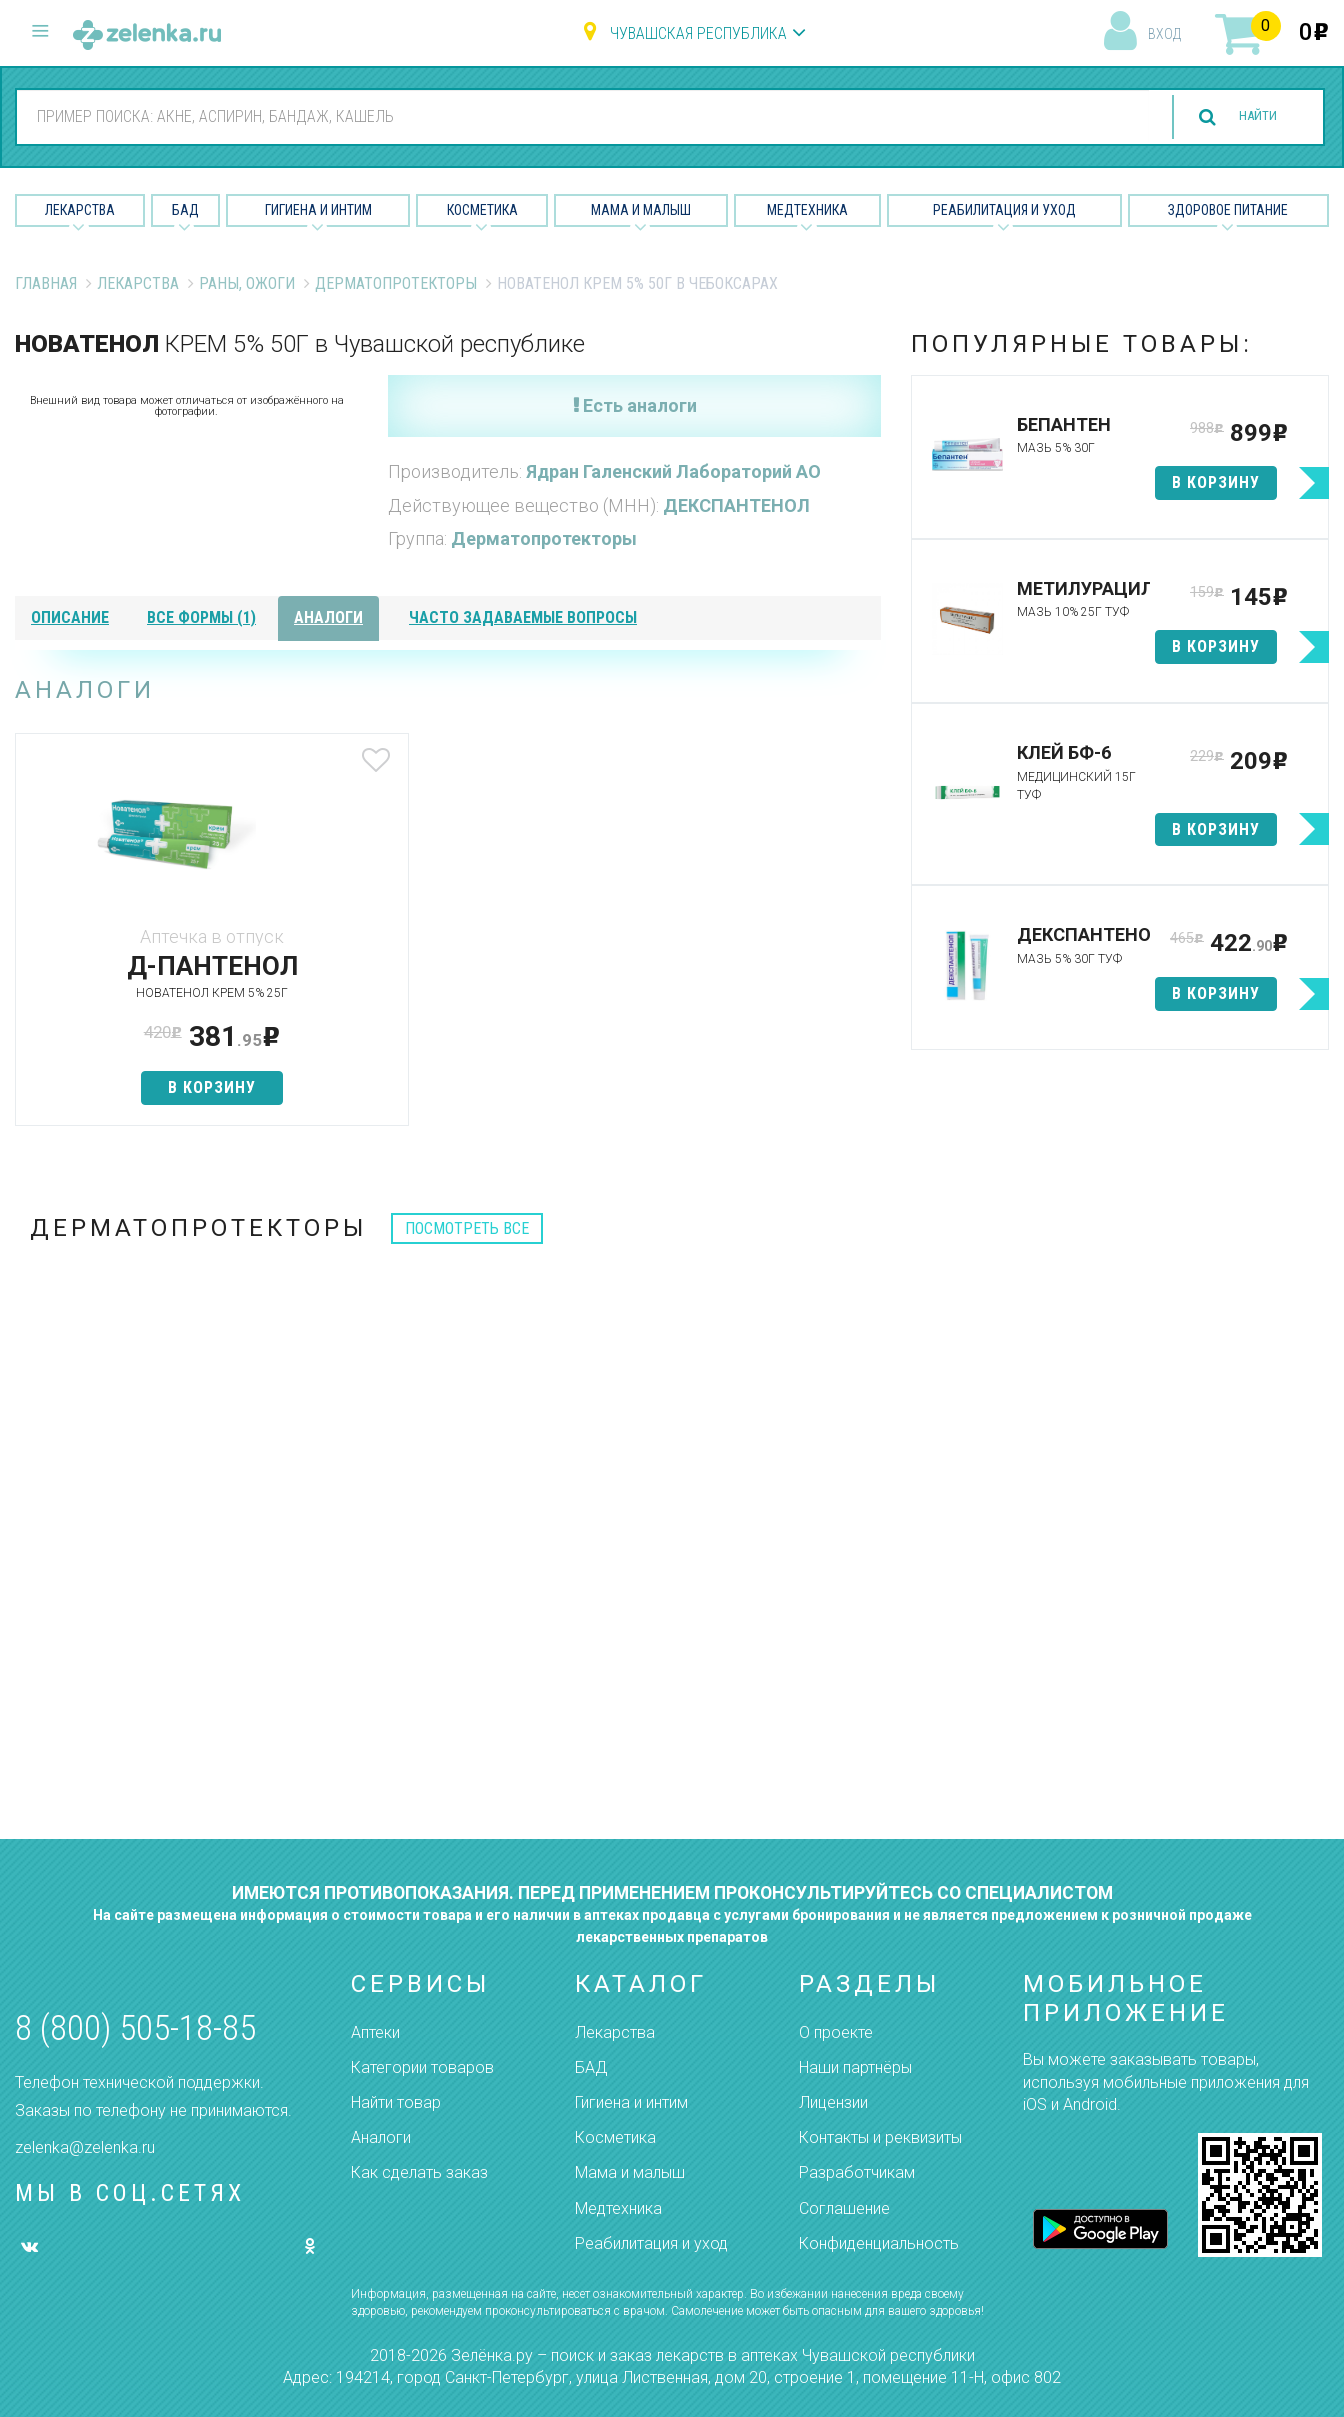 The height and width of the screenshot is (2417, 1344). Describe the element at coordinates (80, 210) in the screenshot. I see `Лекарства` at that location.